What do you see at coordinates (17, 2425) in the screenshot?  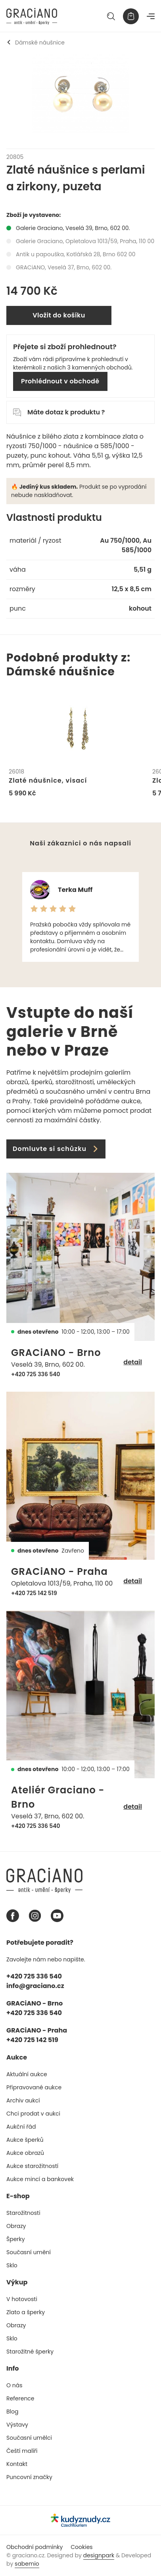 I see `Výstavy` at bounding box center [17, 2425].